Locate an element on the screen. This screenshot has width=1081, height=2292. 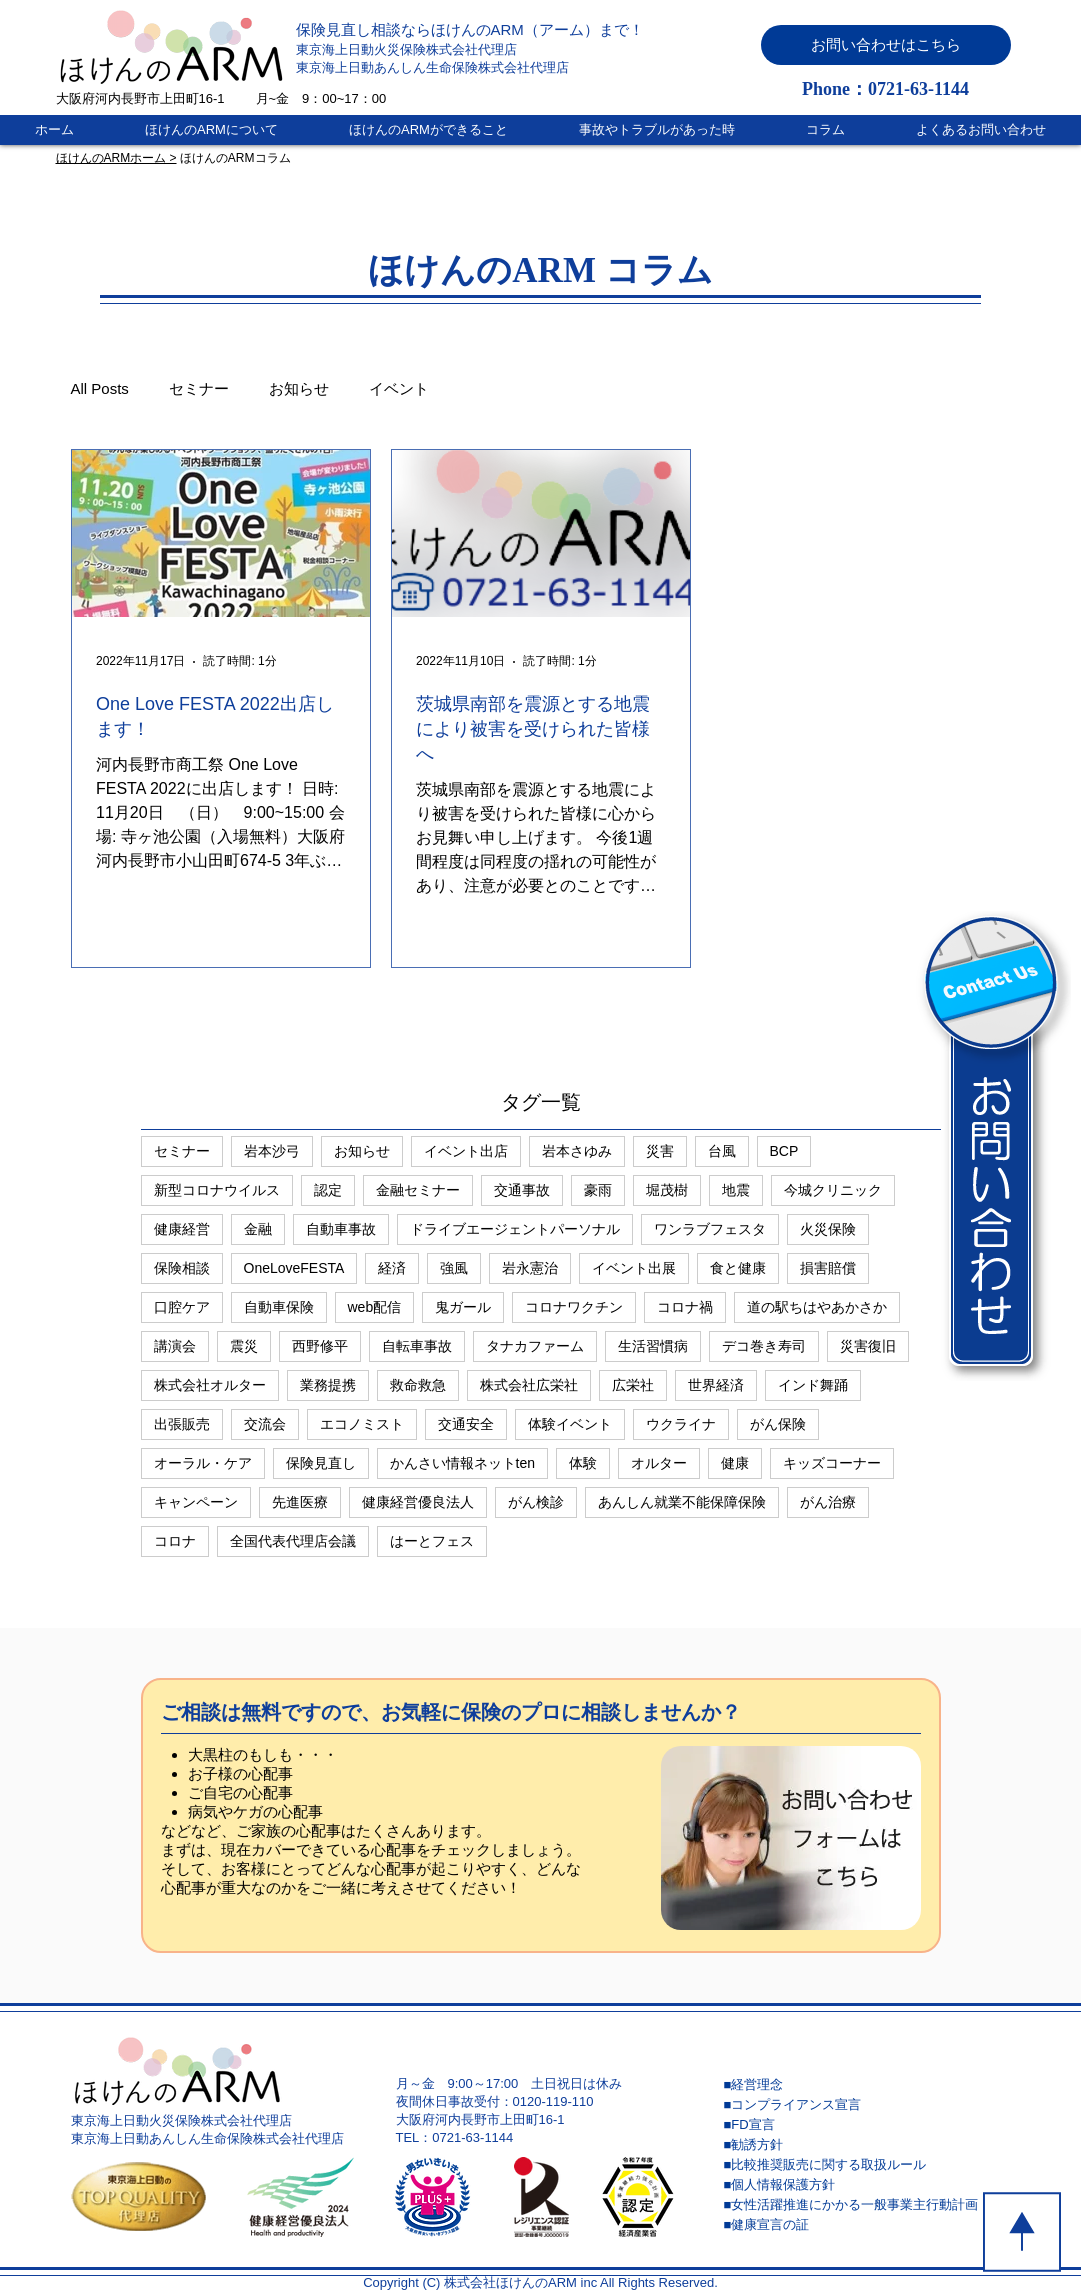
ワンラブフェスタ is located at coordinates (710, 1229).